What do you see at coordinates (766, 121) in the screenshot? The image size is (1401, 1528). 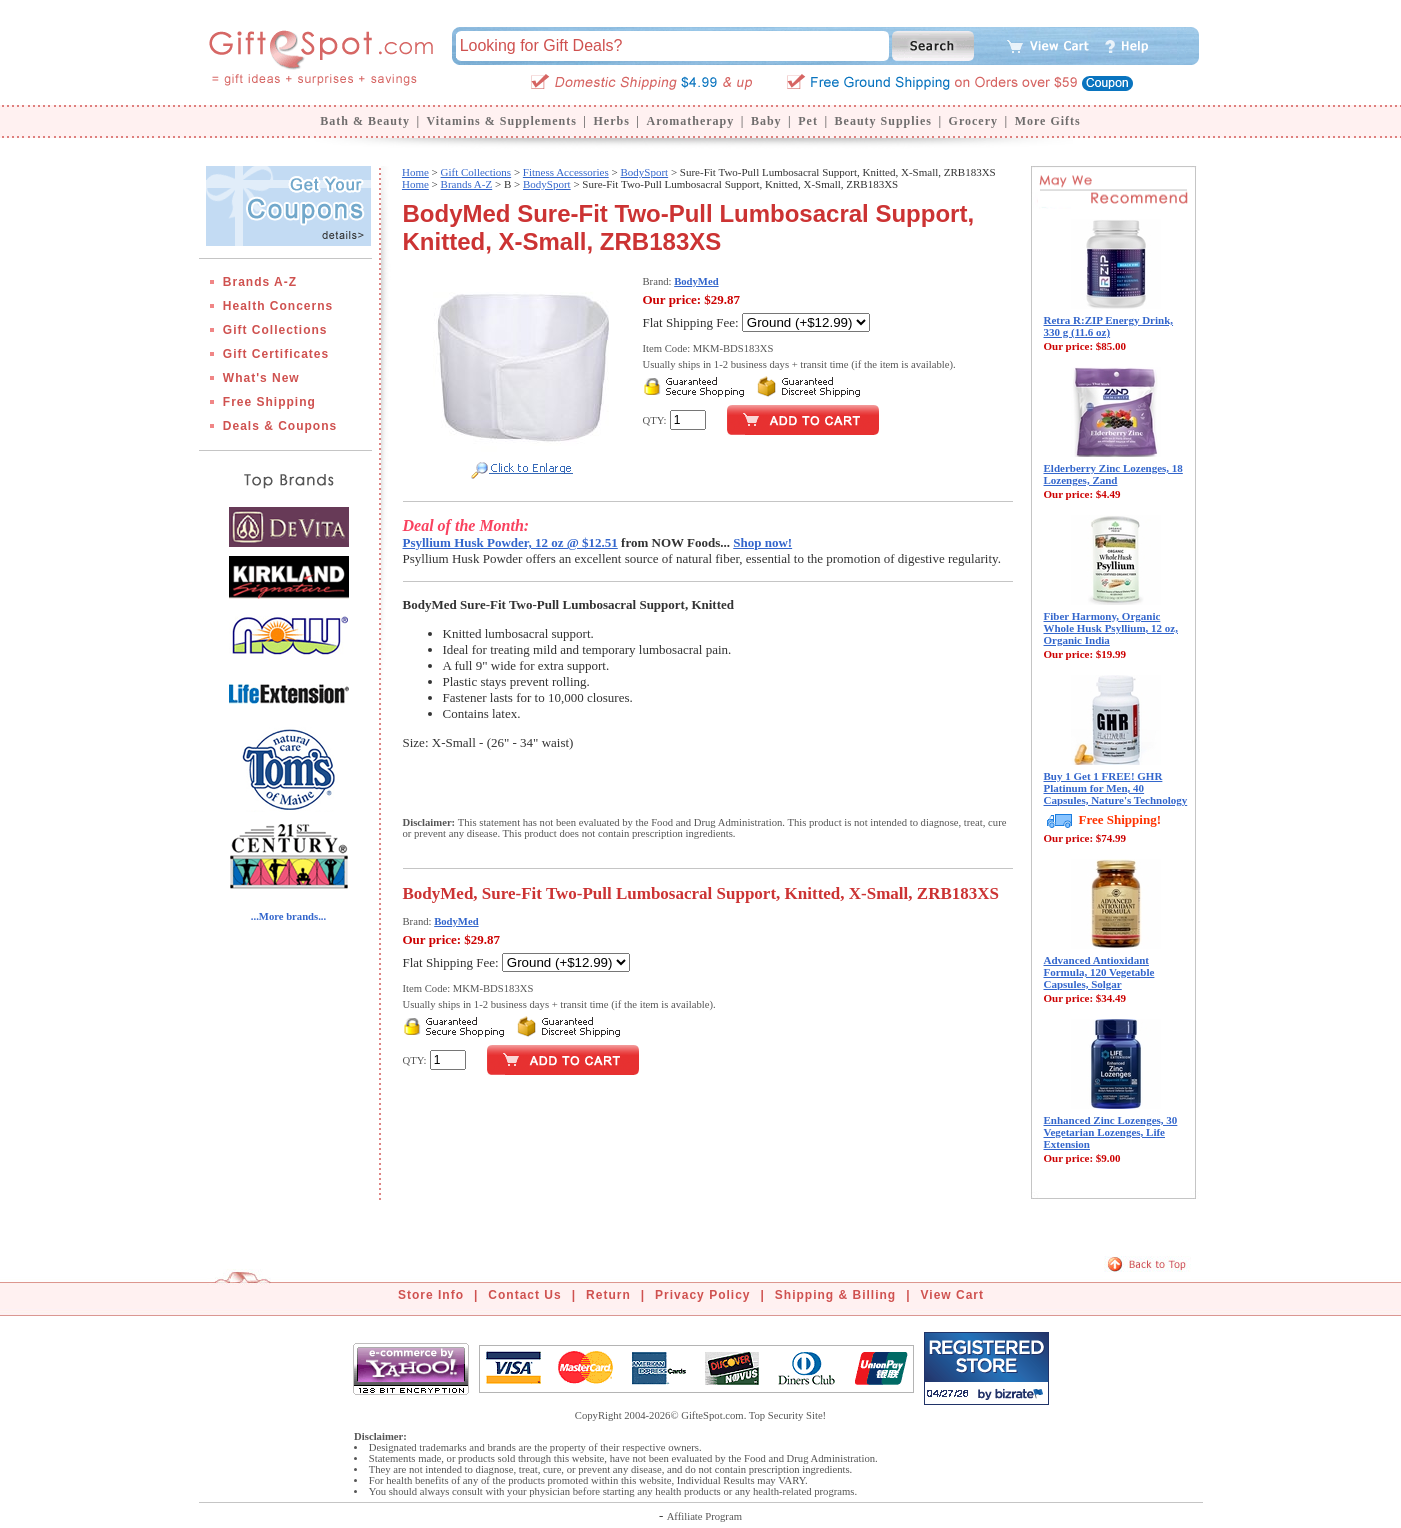 I see `Baby` at bounding box center [766, 121].